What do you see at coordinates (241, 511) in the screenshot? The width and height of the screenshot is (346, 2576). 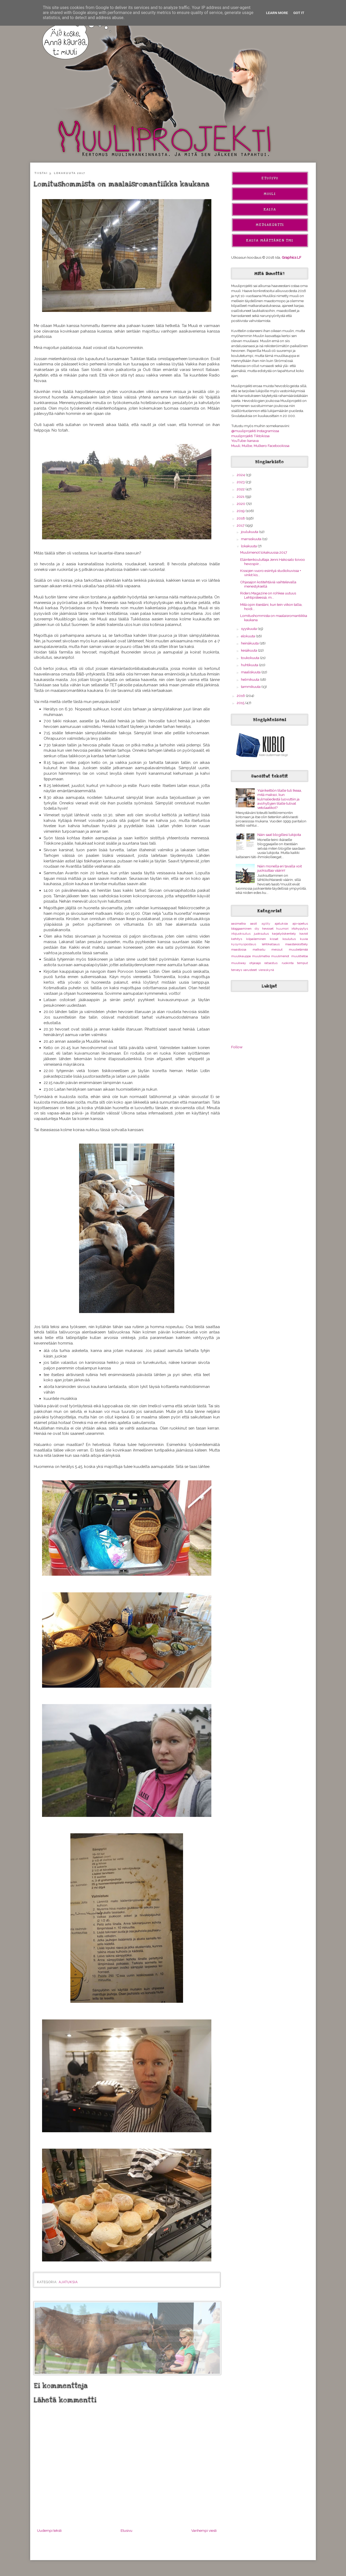 I see `2019` at bounding box center [241, 511].